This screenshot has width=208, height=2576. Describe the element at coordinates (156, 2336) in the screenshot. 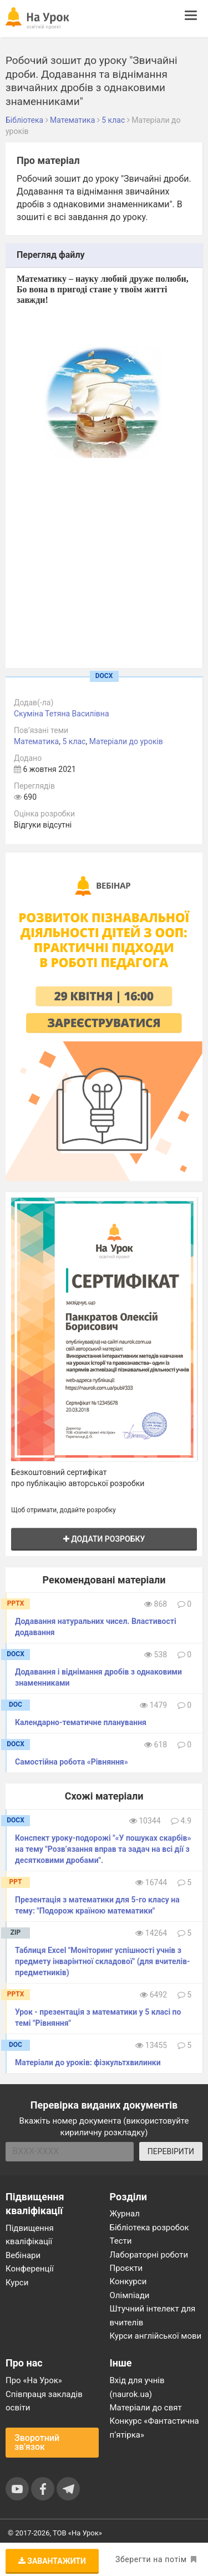

I see `Курси англійської мови` at that location.